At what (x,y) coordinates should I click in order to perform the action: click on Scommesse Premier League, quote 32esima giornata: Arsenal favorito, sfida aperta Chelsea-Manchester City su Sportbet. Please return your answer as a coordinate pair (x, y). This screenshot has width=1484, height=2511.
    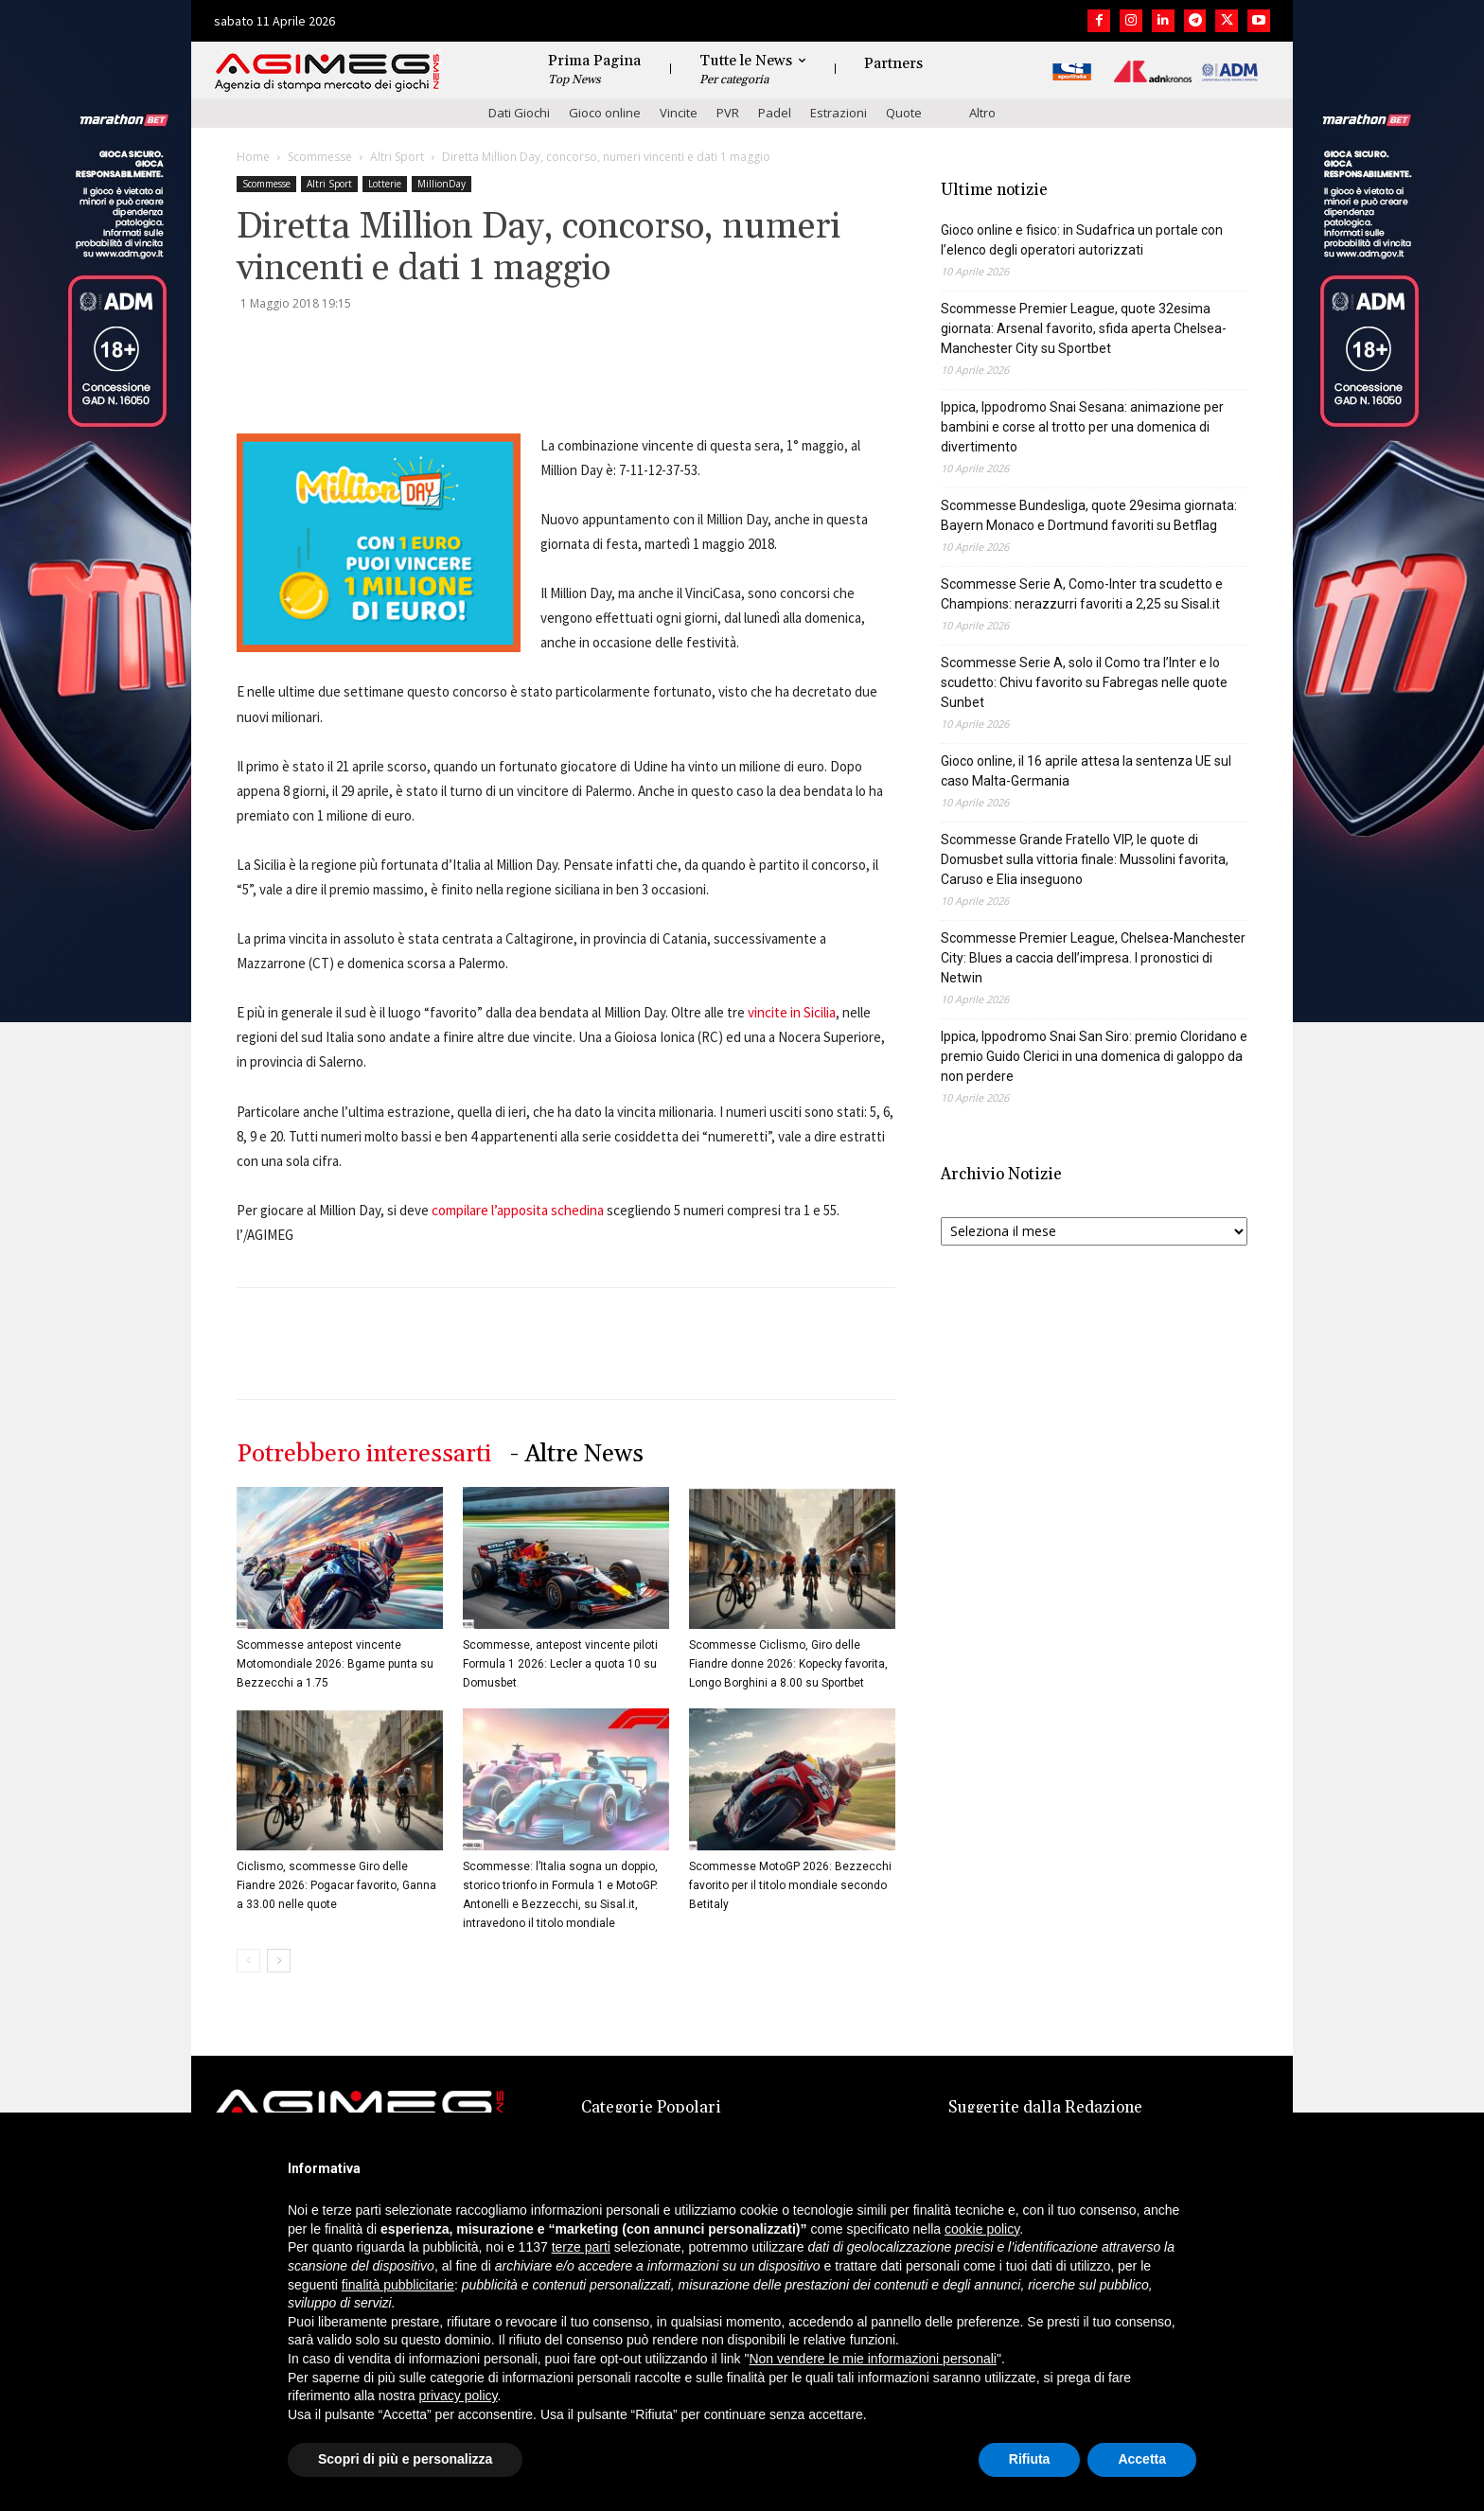
    Looking at the image, I should click on (1084, 328).